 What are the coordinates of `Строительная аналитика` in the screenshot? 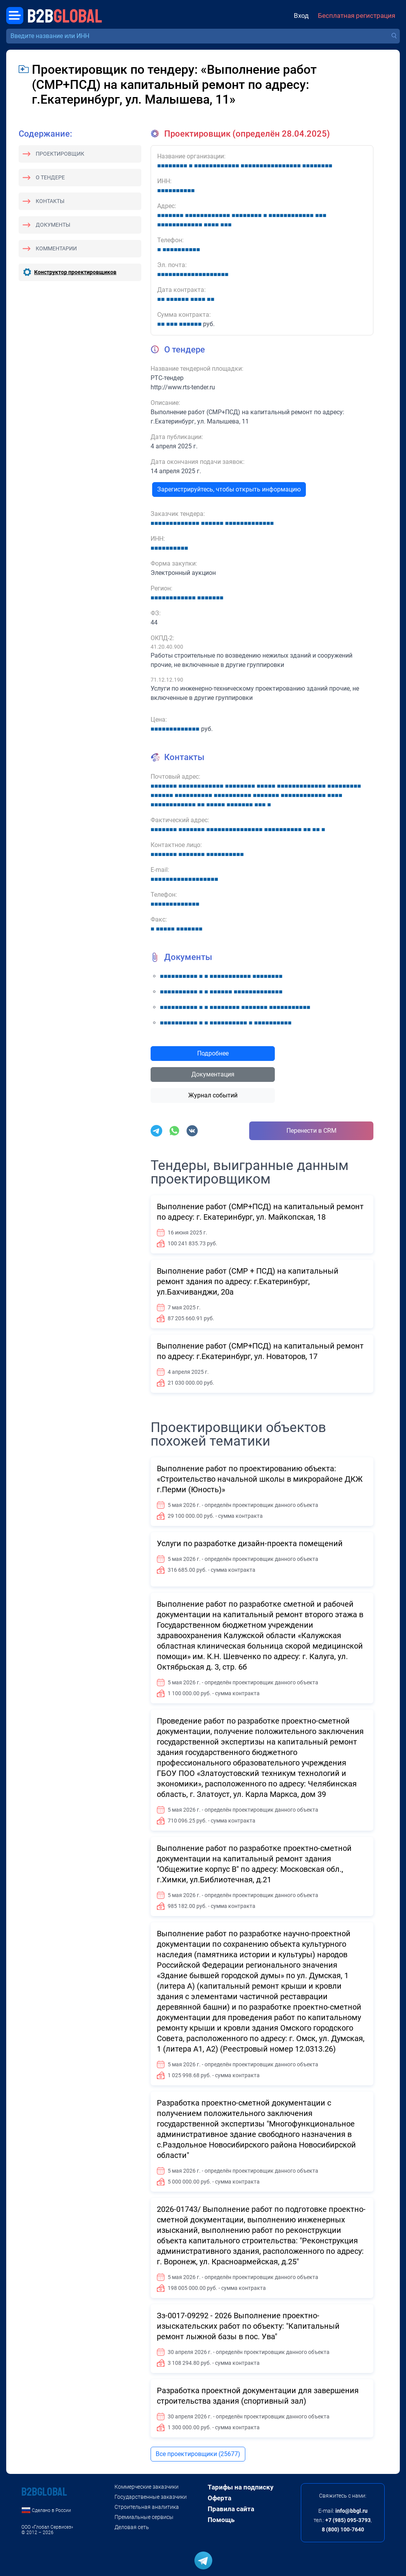 It's located at (147, 2507).